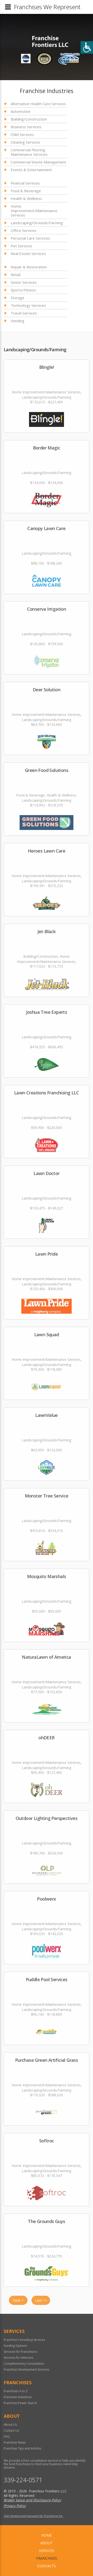  Describe the element at coordinates (24, 313) in the screenshot. I see `Travel Services` at that location.